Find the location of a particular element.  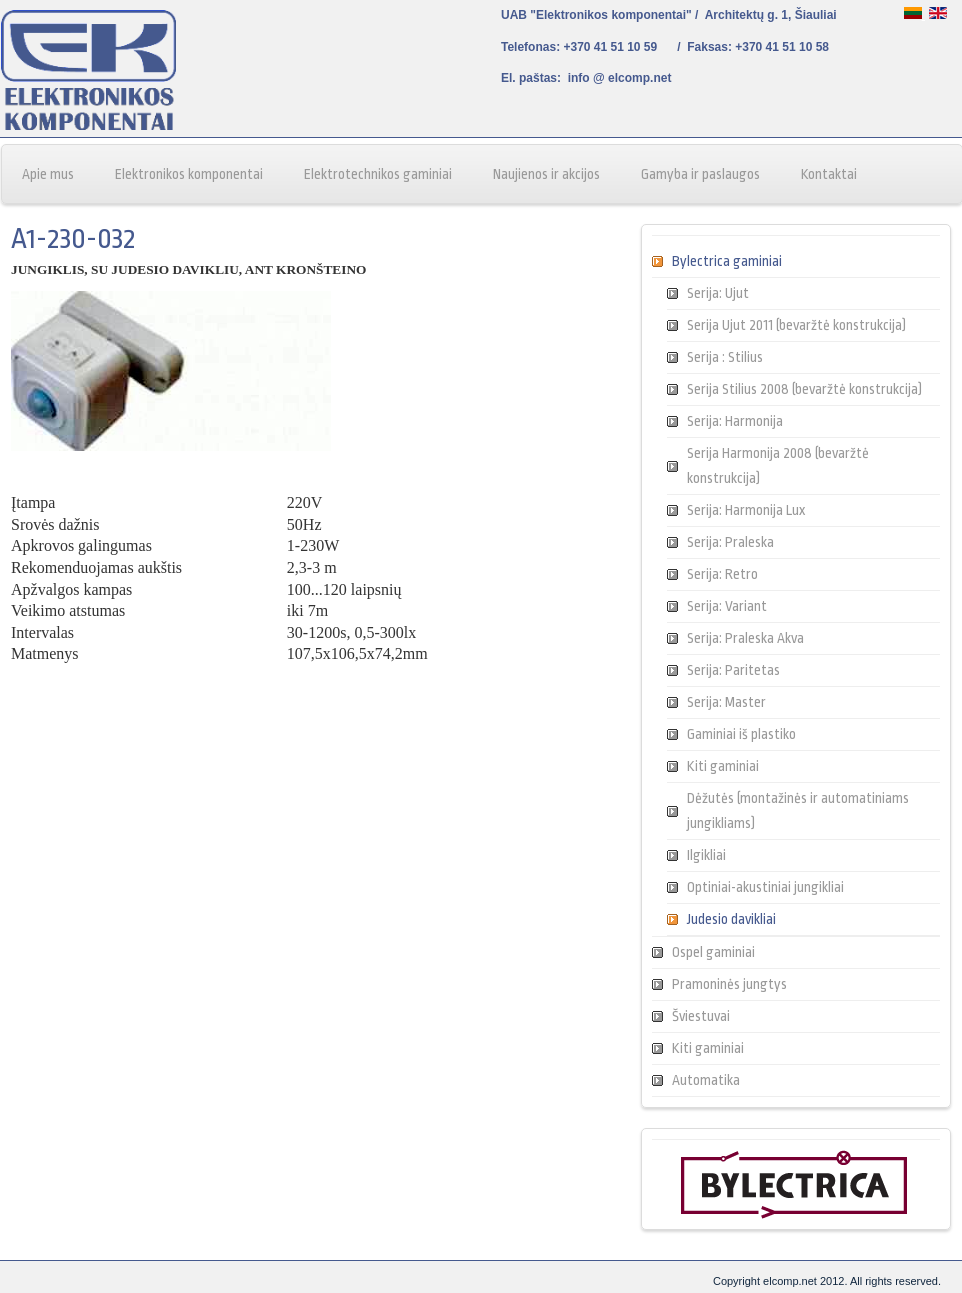

Dėžutės (montažinės ir automatiniams jungikliams) is located at coordinates (798, 810).